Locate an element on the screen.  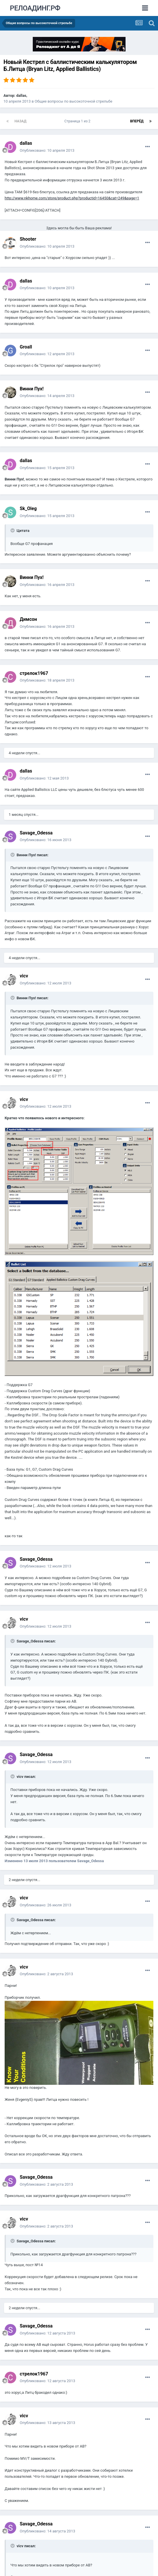
Димсон is located at coordinates (28, 619).